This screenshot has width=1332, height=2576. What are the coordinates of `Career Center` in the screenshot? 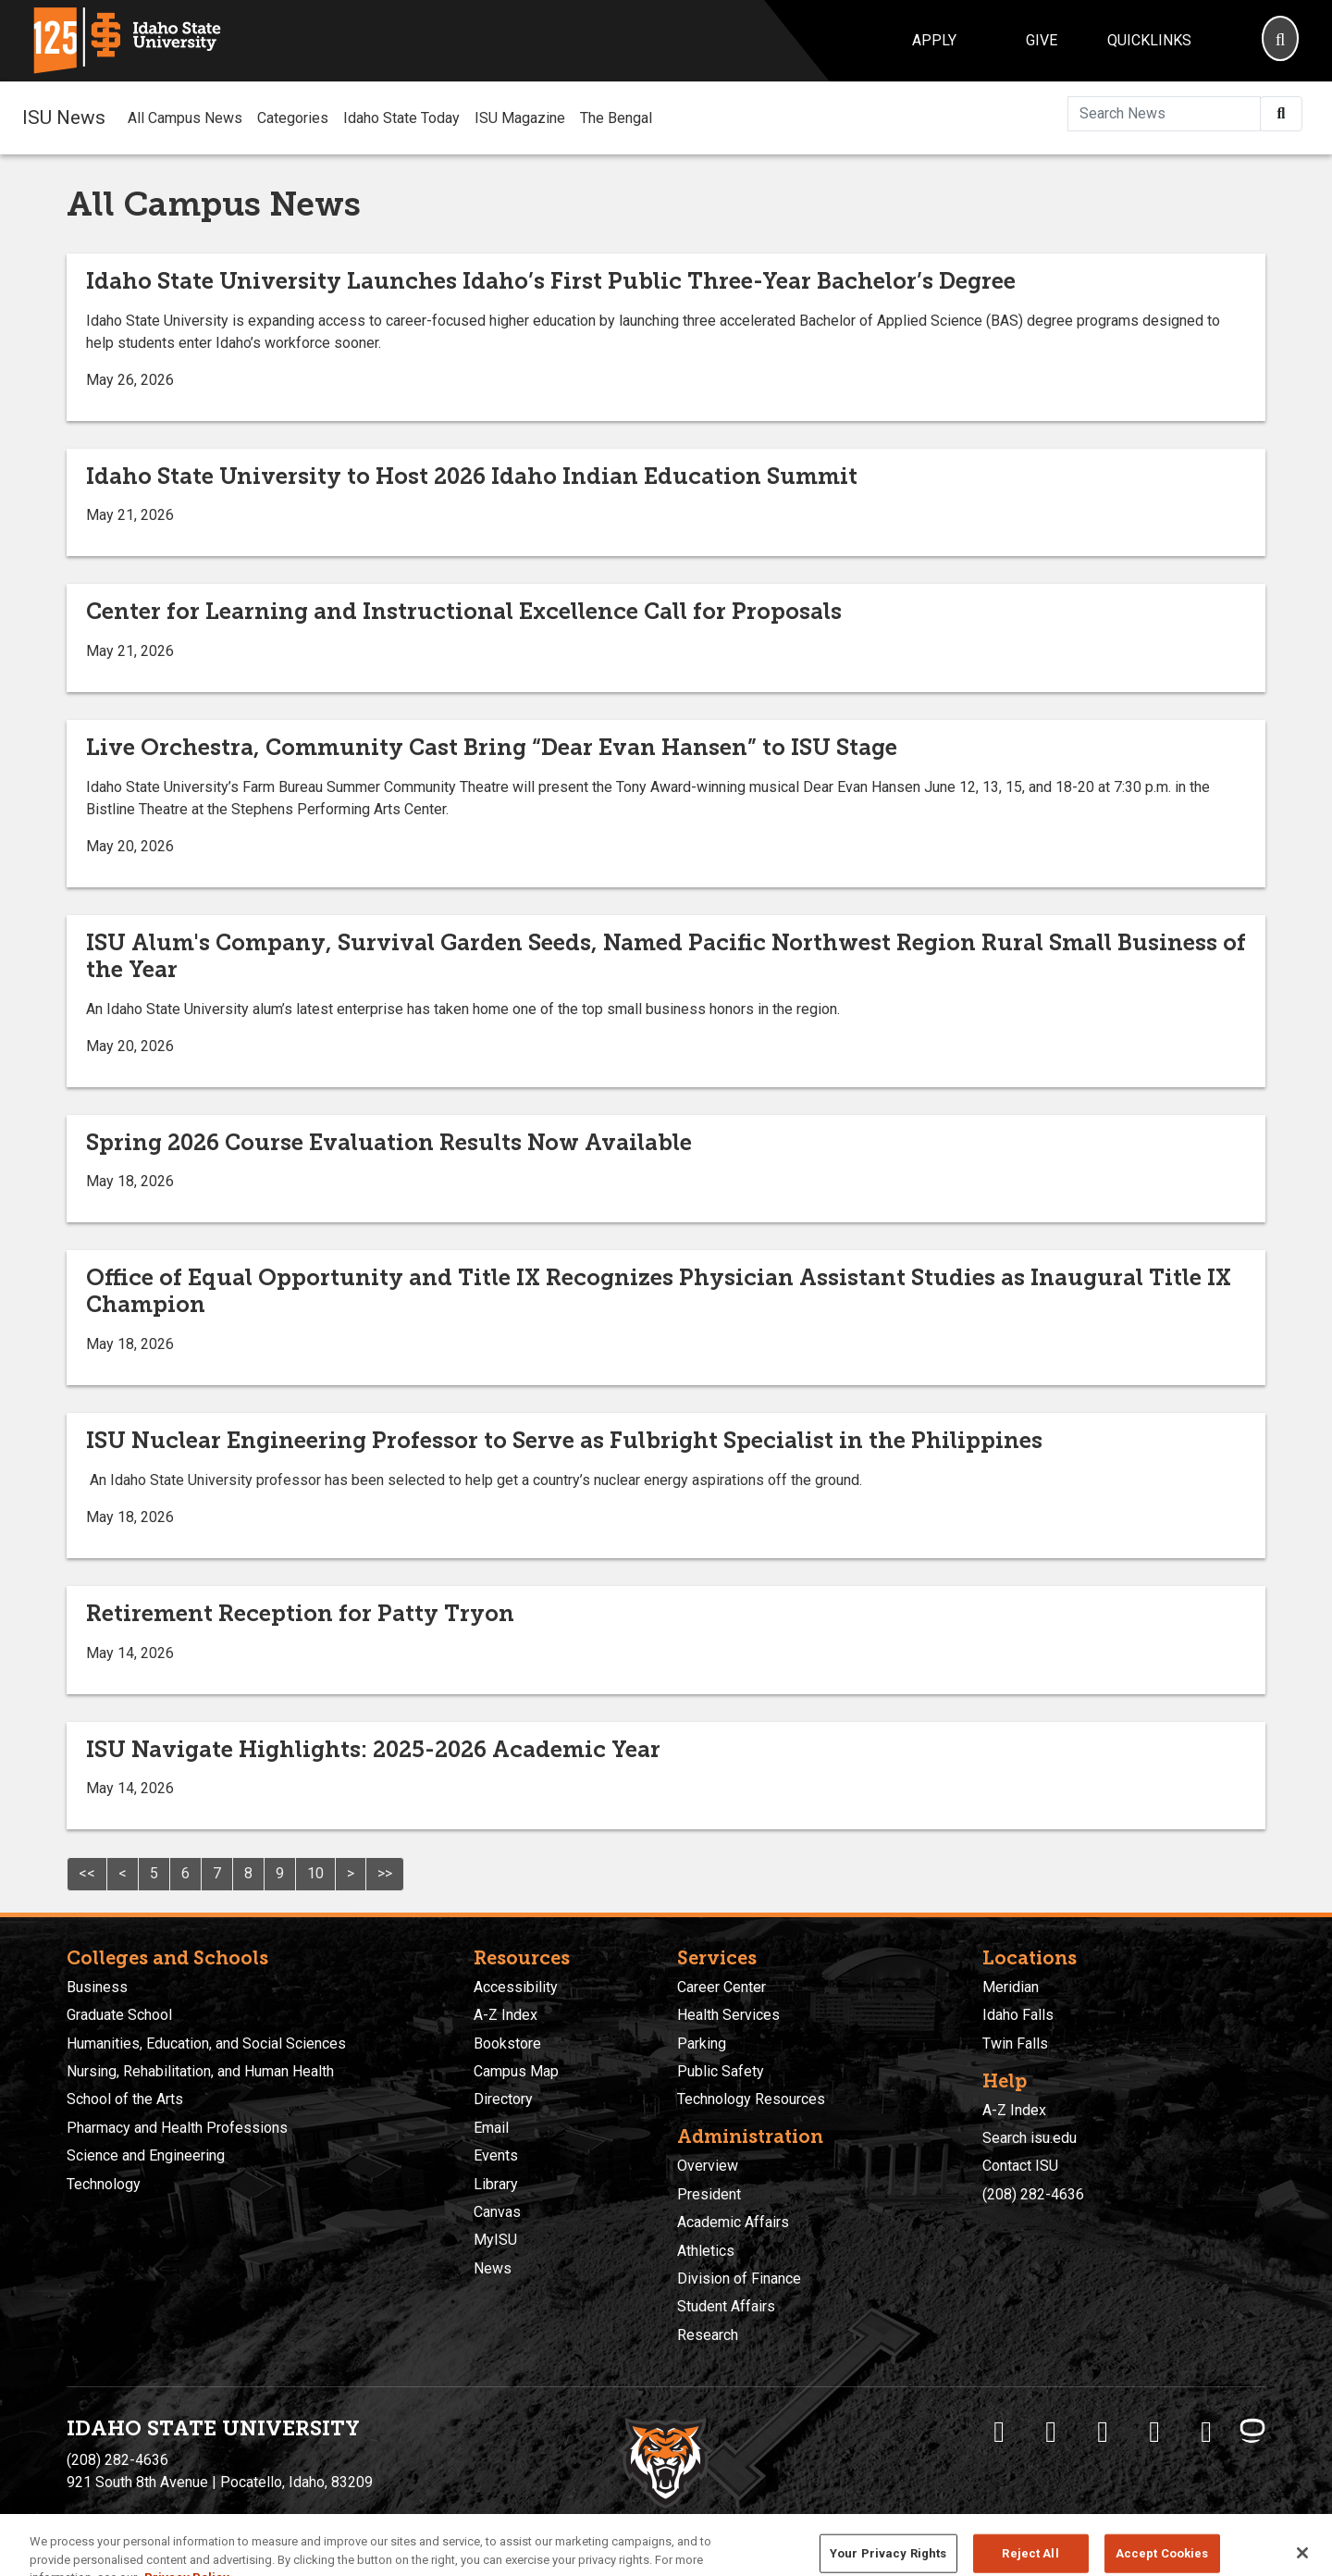 It's located at (721, 1987).